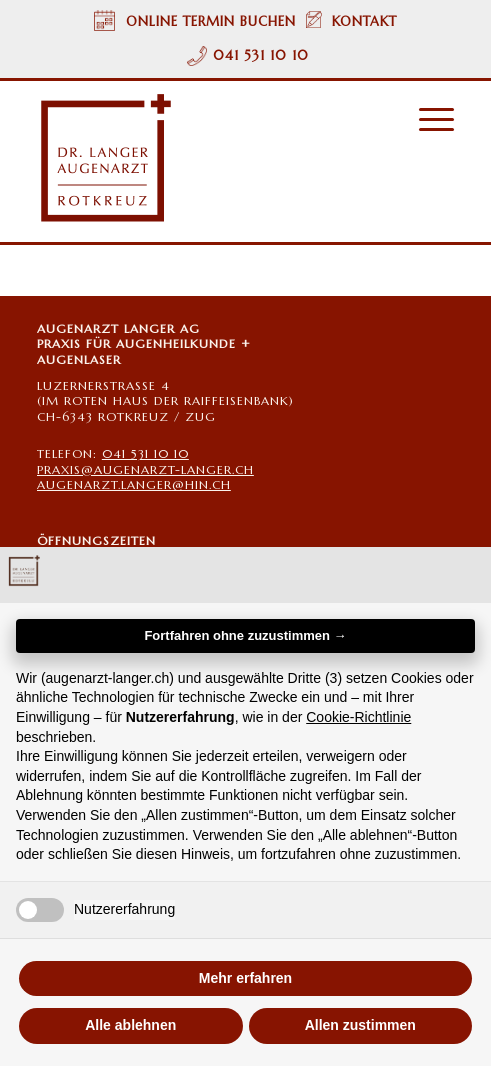 The height and width of the screenshot is (1066, 491). What do you see at coordinates (130, 1025) in the screenshot?
I see `Alle ablehnen [button]` at bounding box center [130, 1025].